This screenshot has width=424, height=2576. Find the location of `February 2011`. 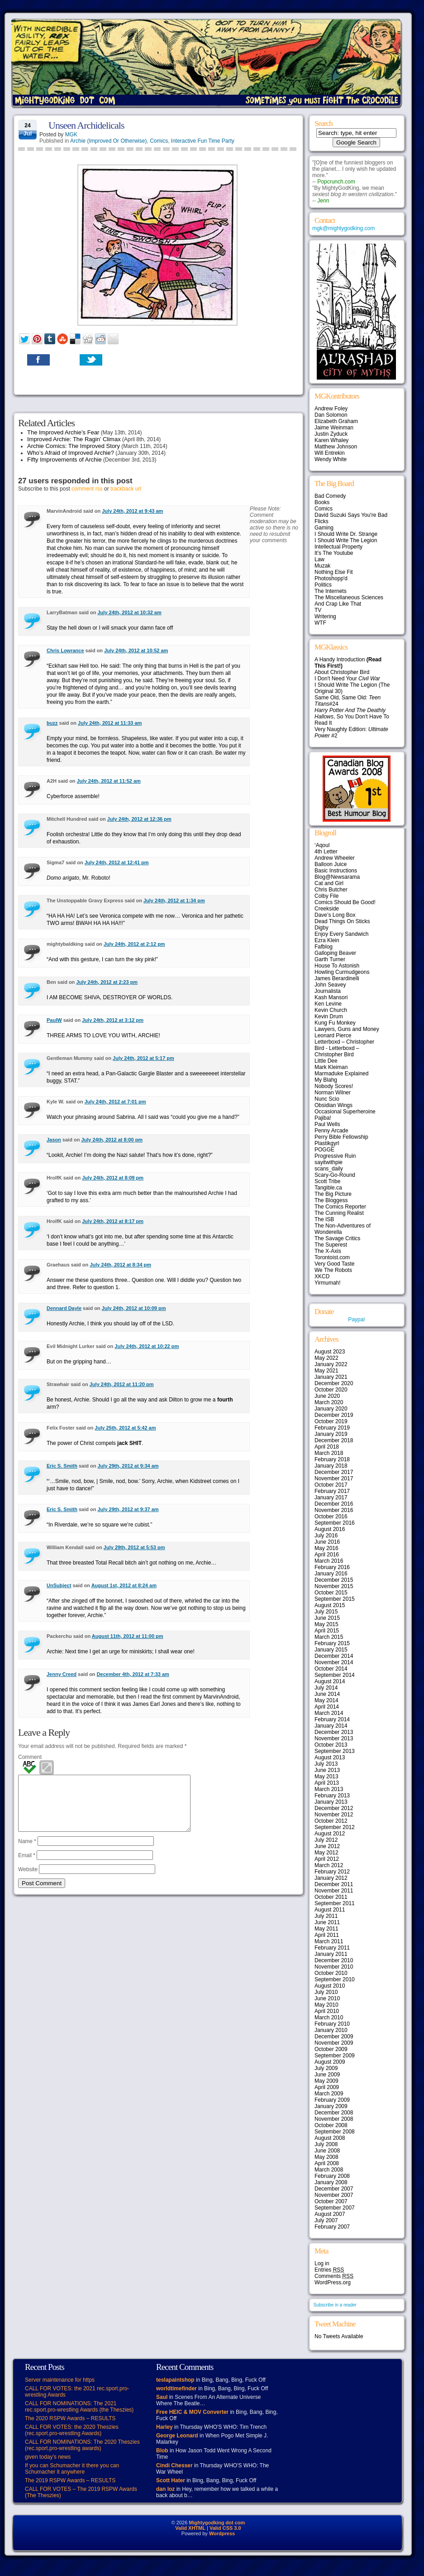

February 2011 is located at coordinates (332, 1948).